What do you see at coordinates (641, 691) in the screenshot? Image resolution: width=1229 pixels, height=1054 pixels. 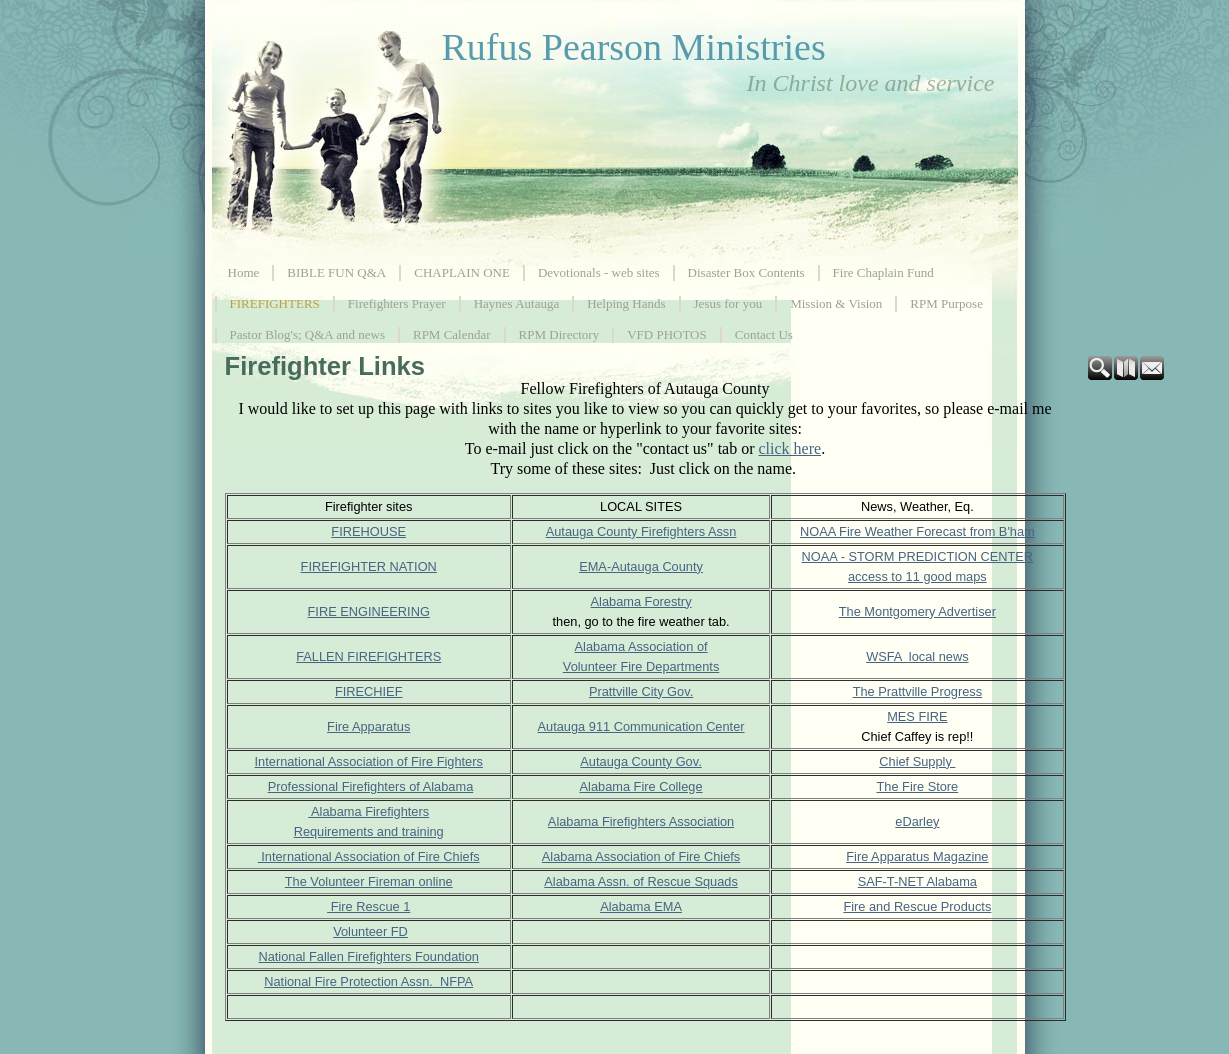 I see `Prattville City Gov.` at bounding box center [641, 691].